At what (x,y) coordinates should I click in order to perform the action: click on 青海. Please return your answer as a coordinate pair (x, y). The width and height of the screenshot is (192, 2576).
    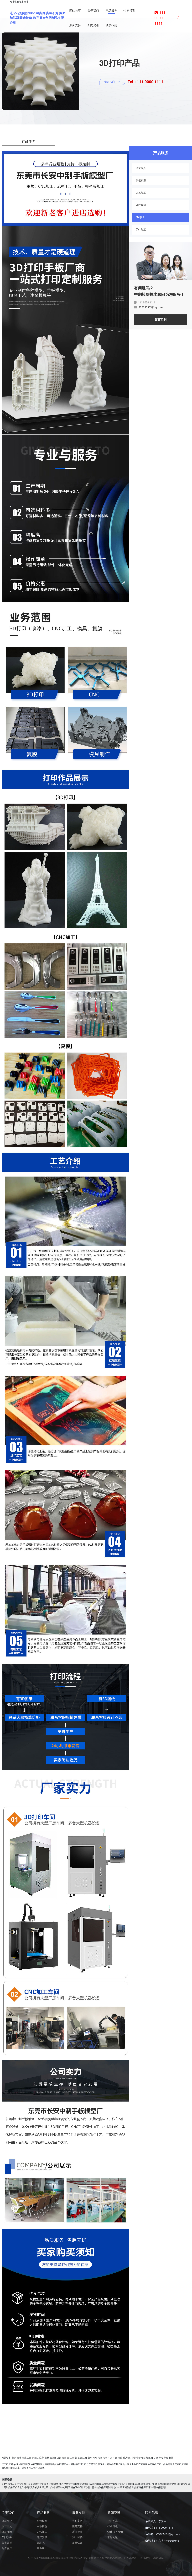
    Looking at the image, I should click on (161, 2457).